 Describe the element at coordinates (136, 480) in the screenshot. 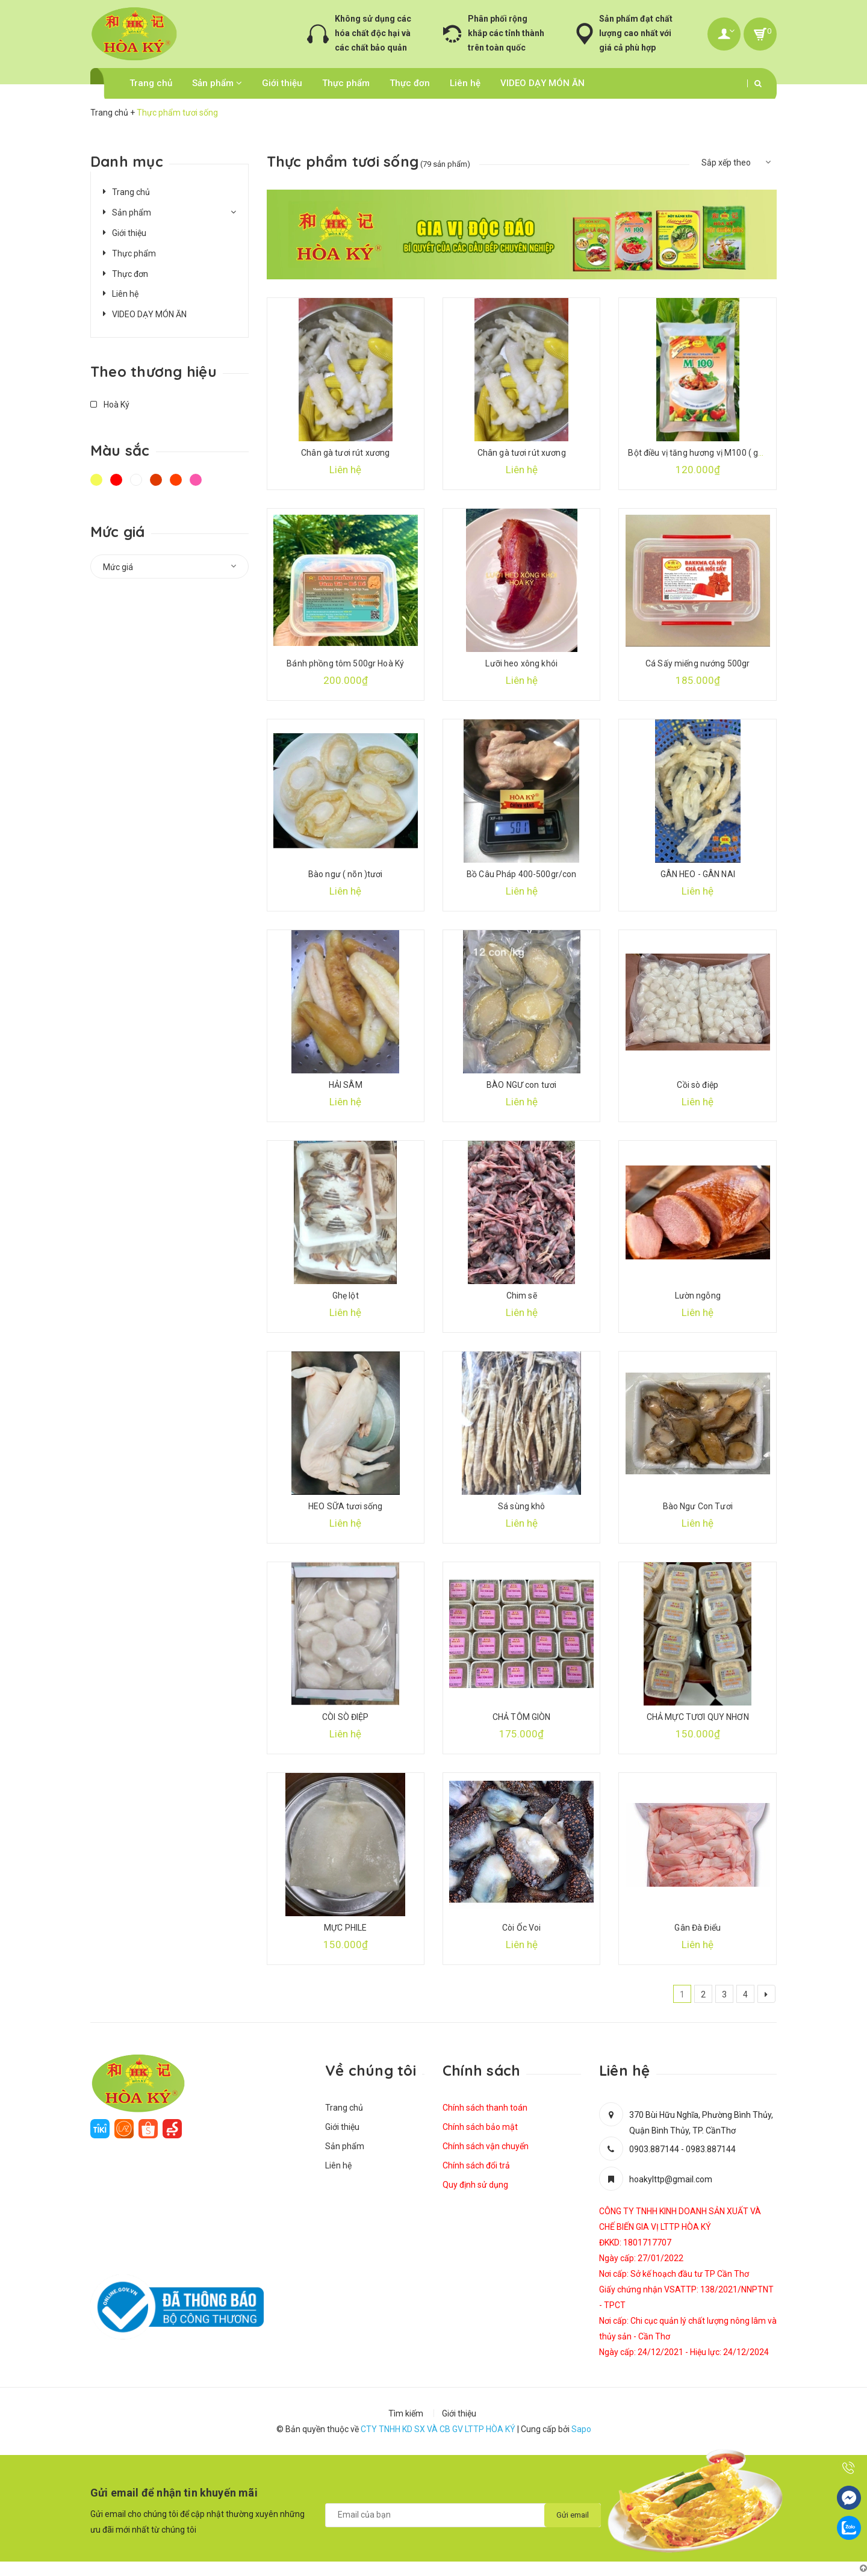

I see `Trắng` at that location.